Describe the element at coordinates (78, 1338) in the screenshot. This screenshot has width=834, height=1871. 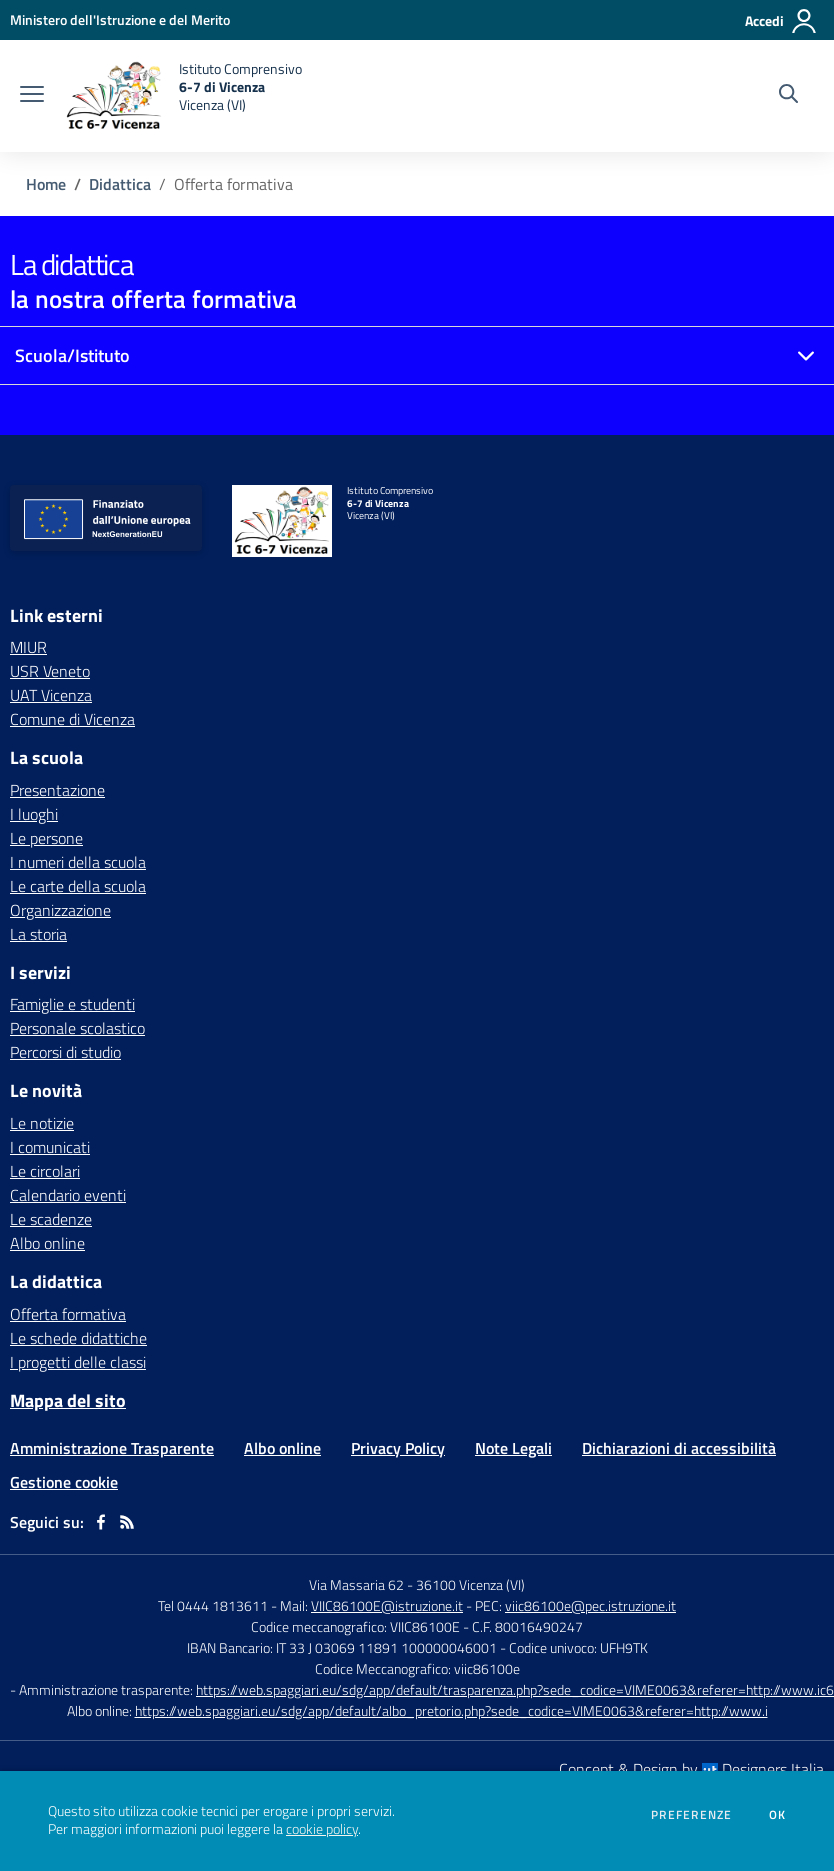
I see `Le schede didattiche` at that location.